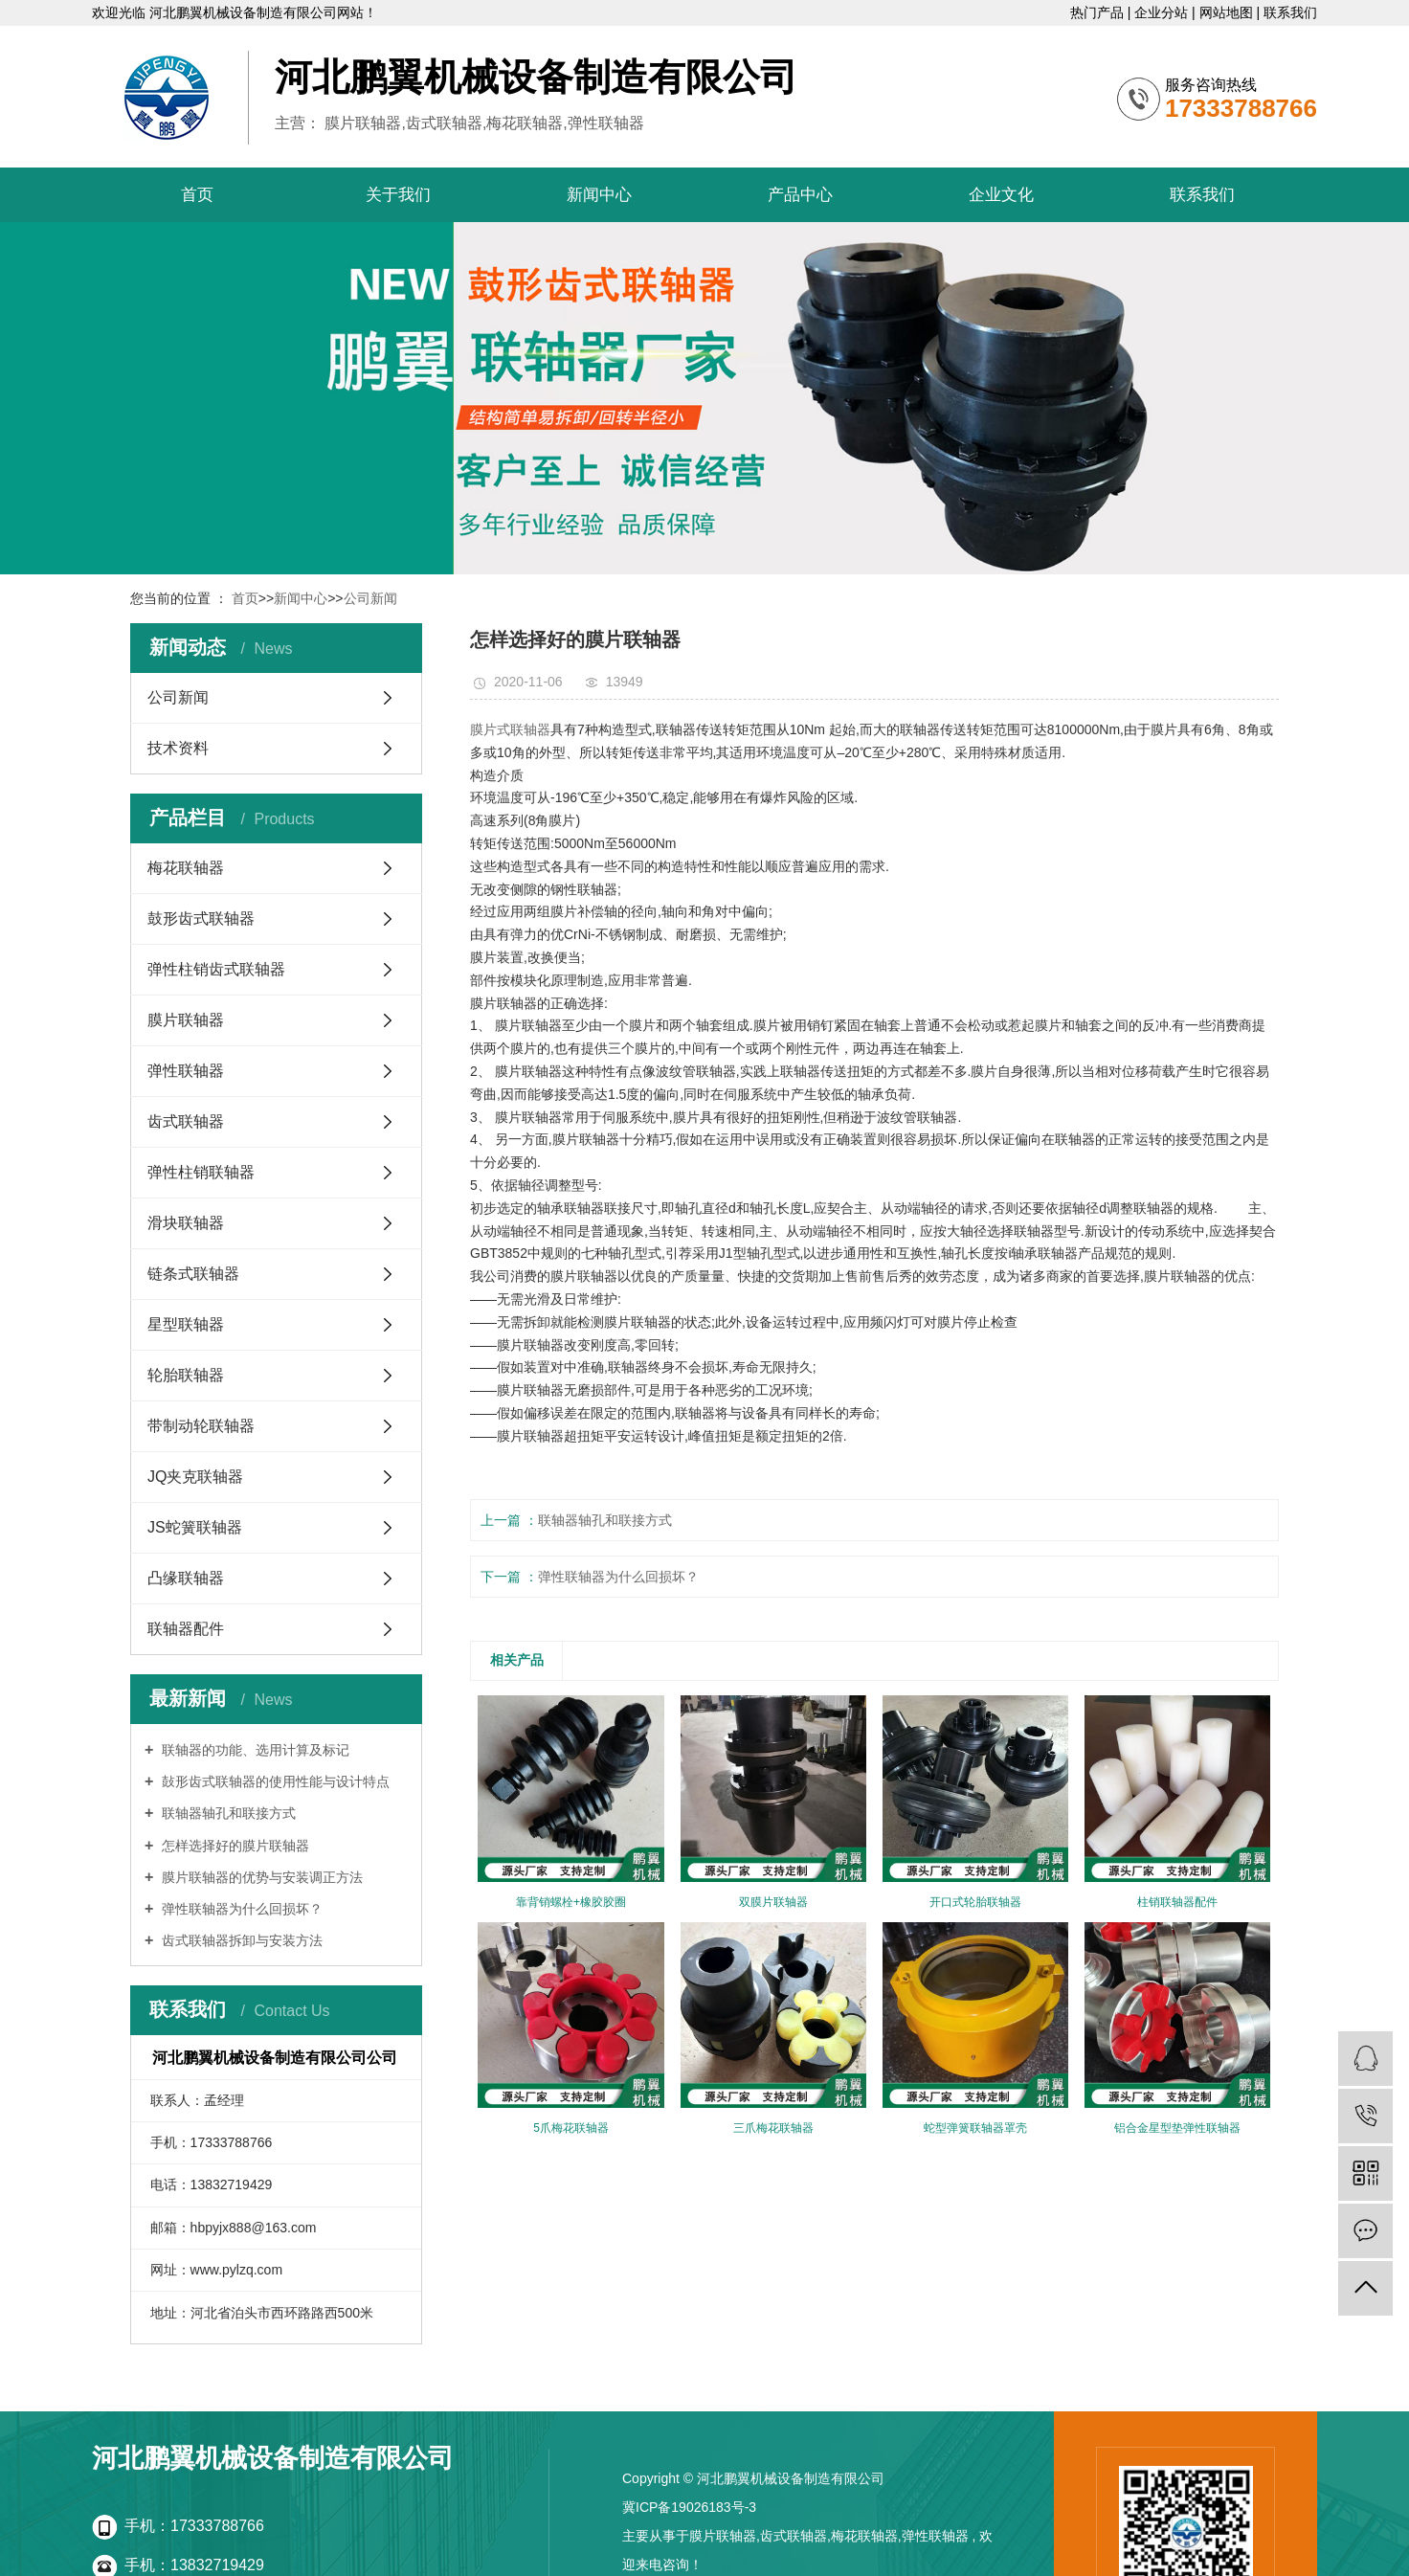  I want to click on 企业文化, so click(1001, 195).